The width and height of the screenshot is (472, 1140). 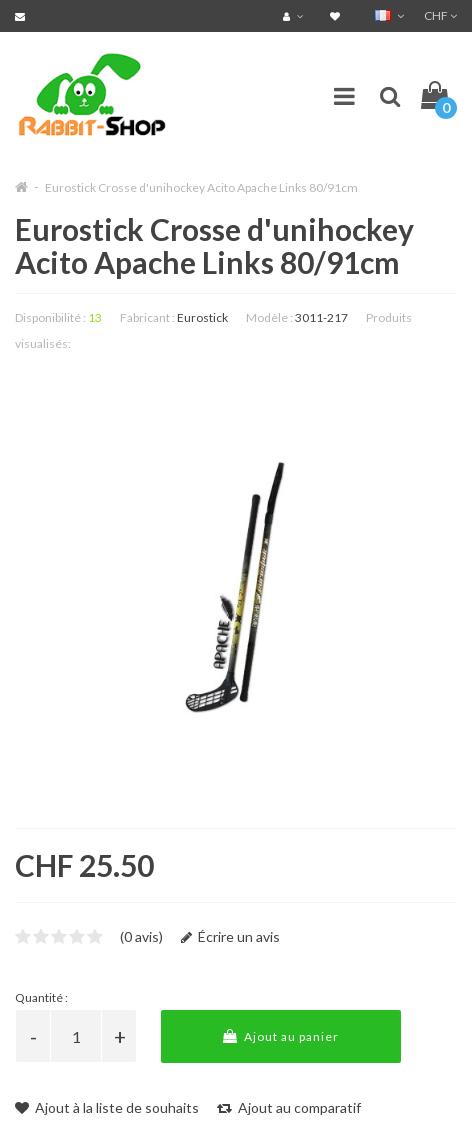 What do you see at coordinates (289, 1107) in the screenshot?
I see `Ajout au comparatif` at bounding box center [289, 1107].